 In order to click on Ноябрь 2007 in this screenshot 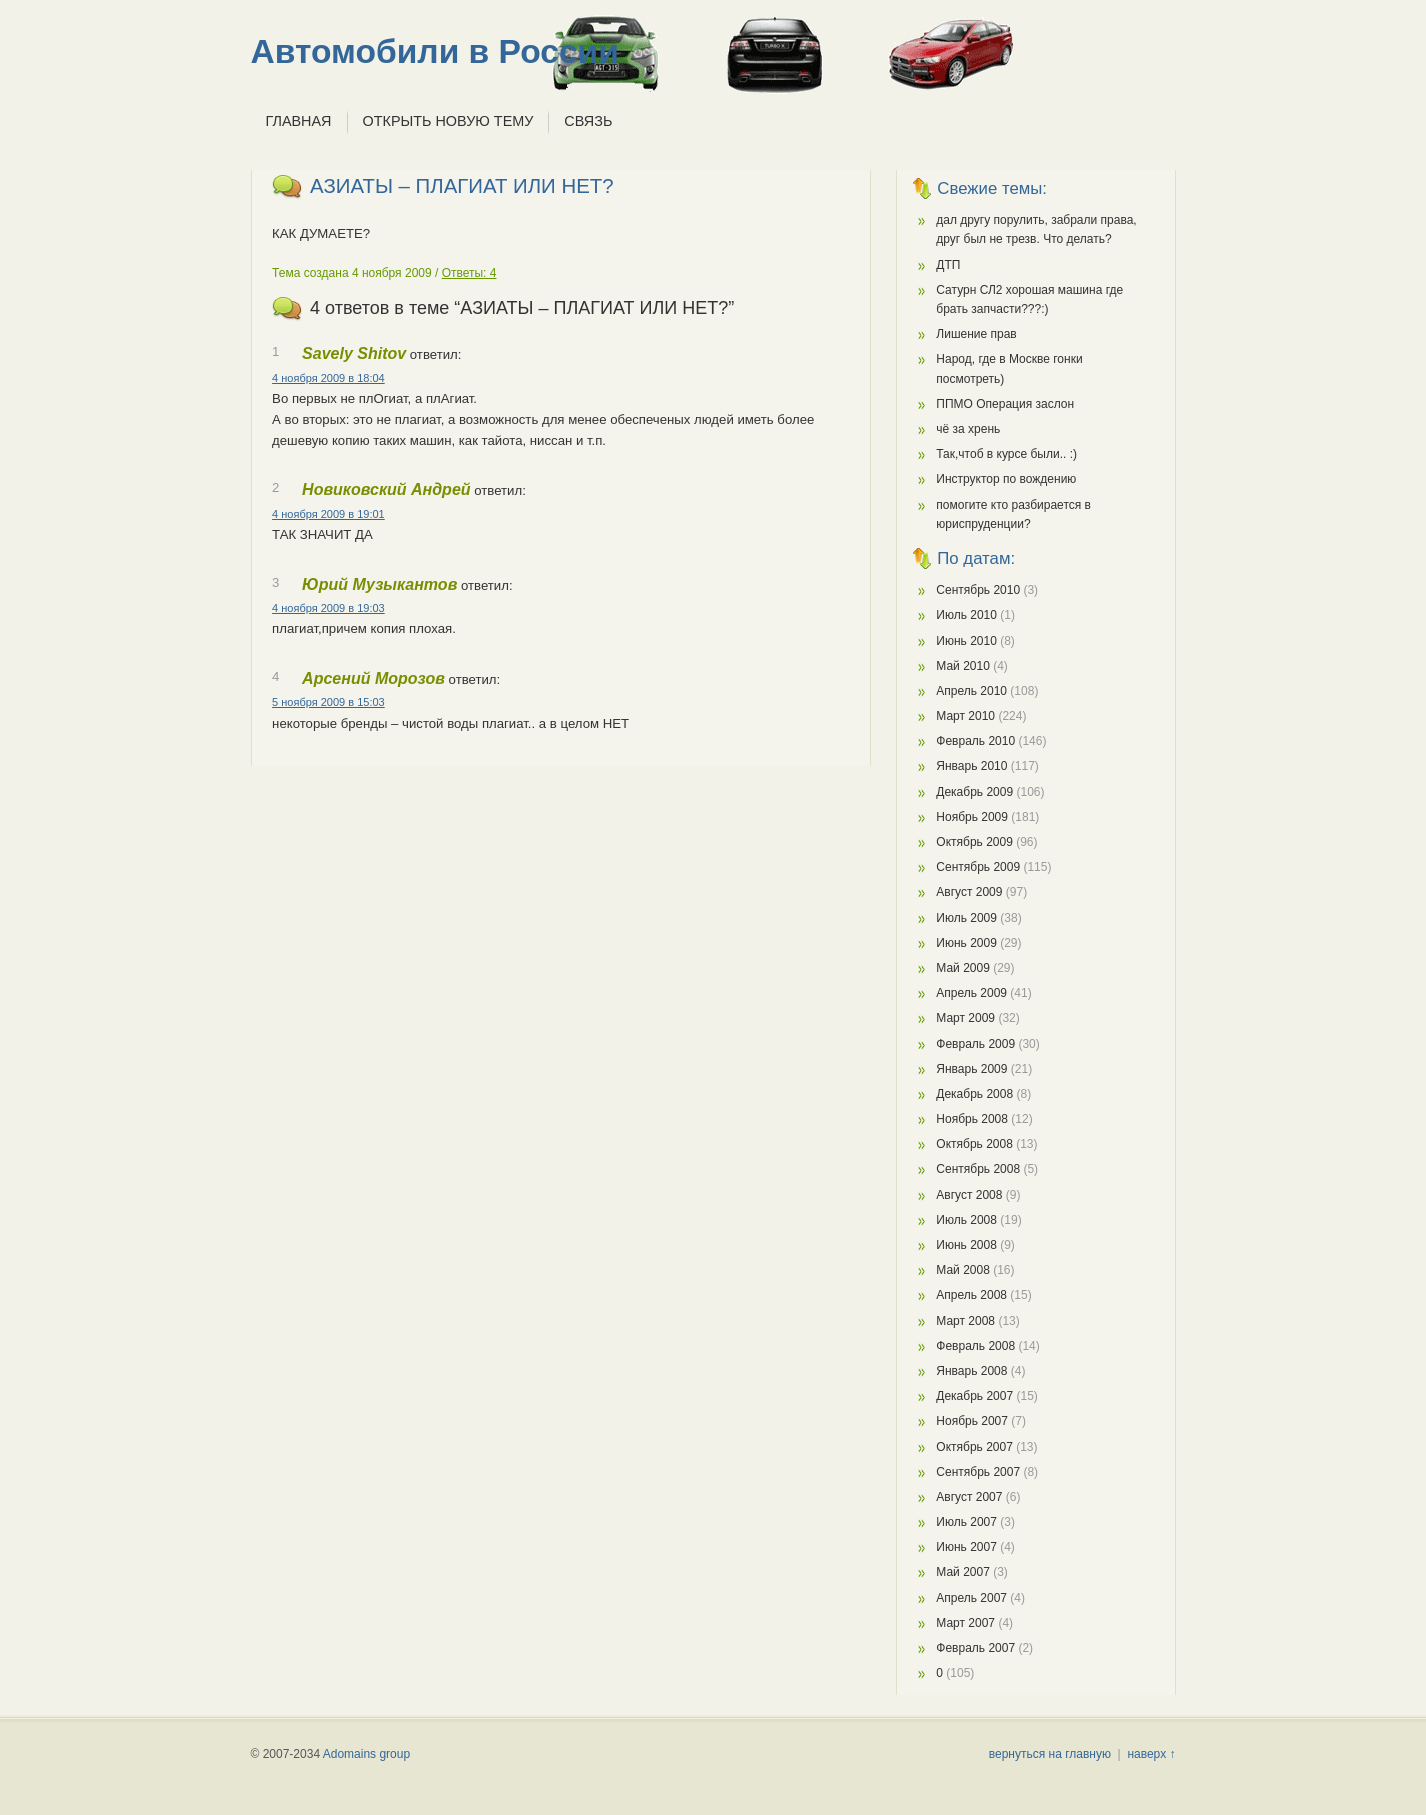, I will do `click(972, 1421)`.